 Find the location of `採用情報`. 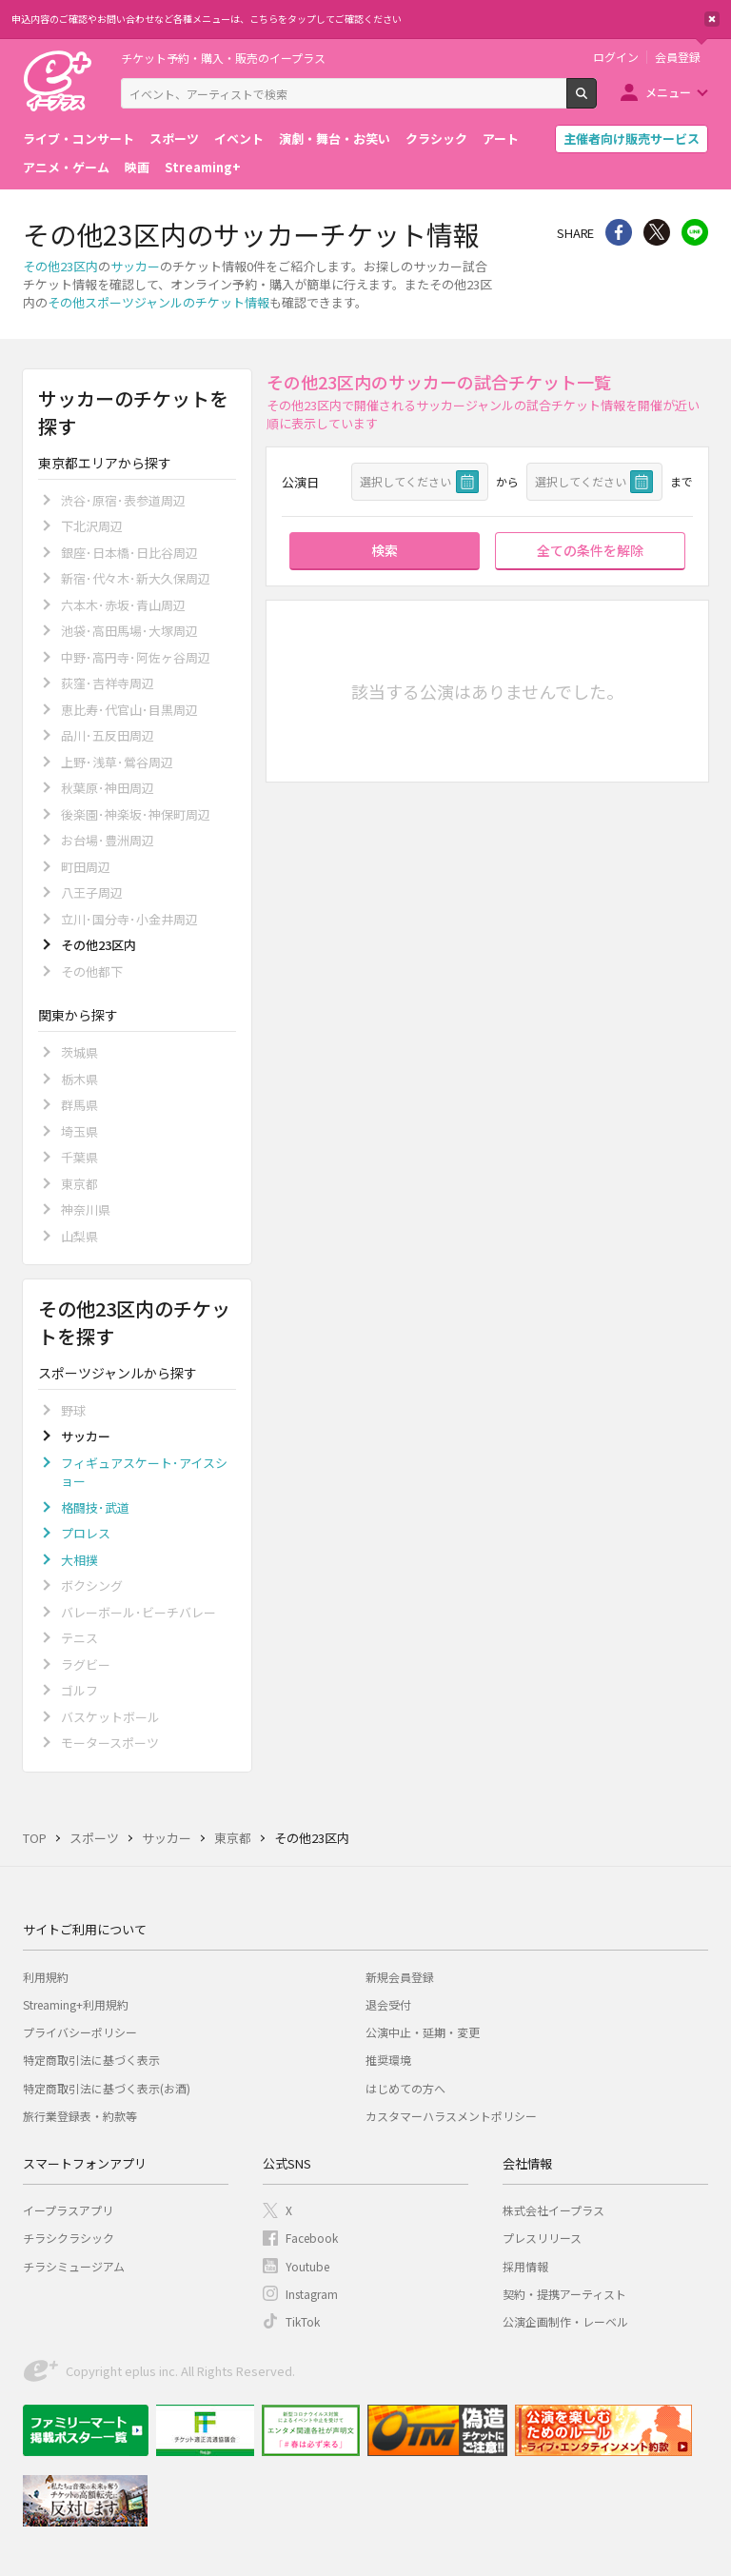

採用情報 is located at coordinates (525, 2266).